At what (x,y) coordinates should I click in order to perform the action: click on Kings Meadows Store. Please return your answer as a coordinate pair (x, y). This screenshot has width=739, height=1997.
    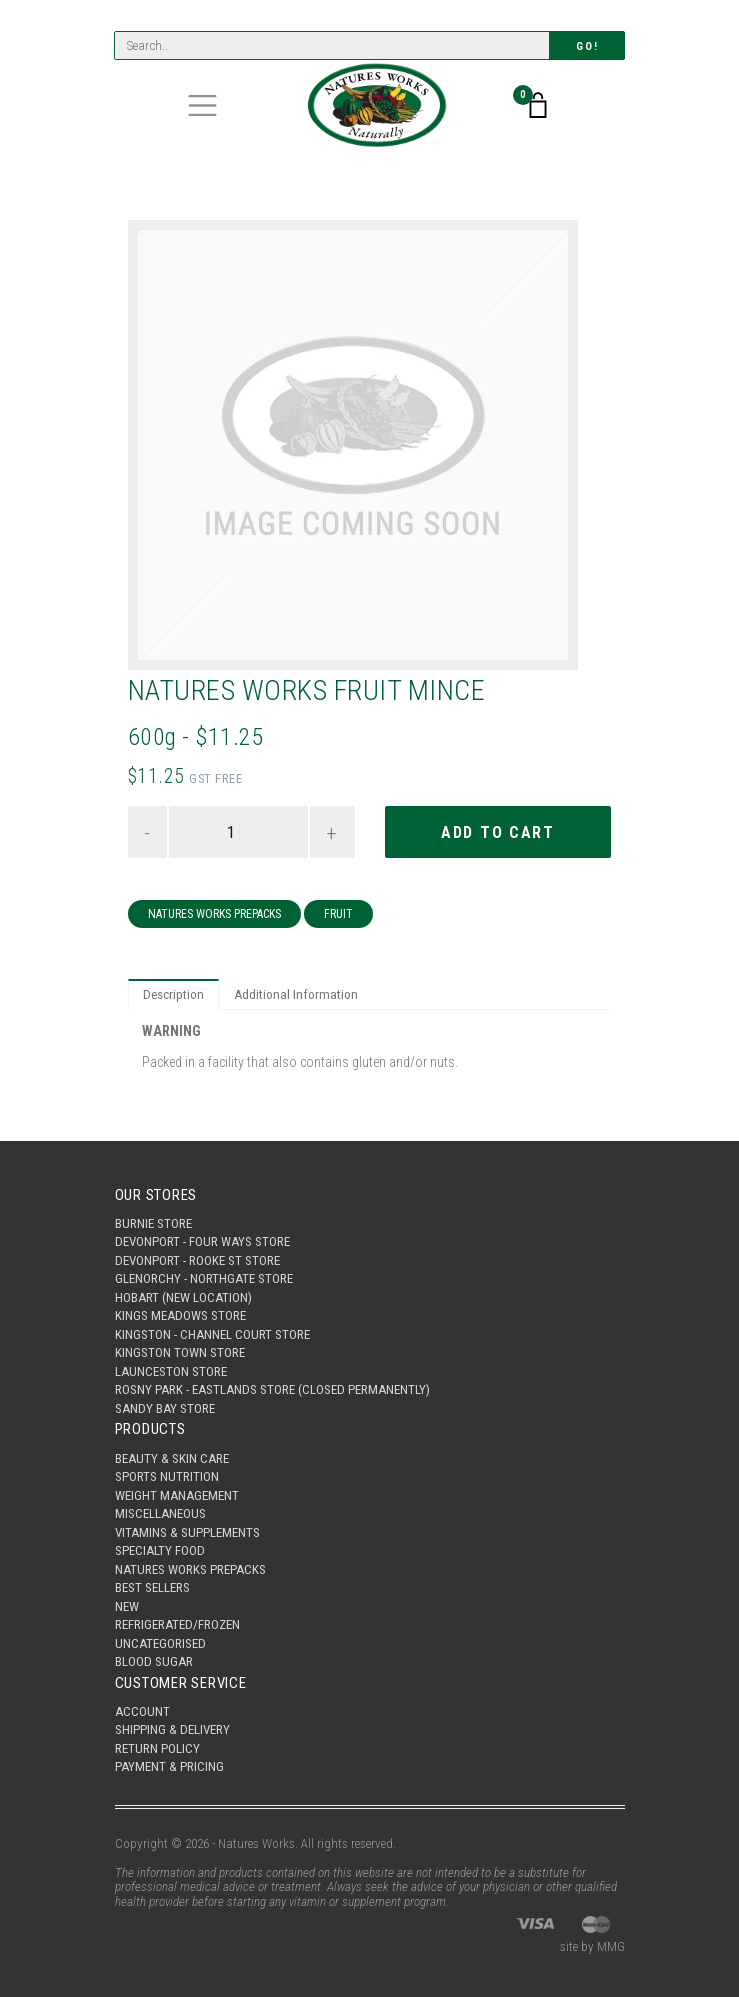
    Looking at the image, I should click on (180, 1315).